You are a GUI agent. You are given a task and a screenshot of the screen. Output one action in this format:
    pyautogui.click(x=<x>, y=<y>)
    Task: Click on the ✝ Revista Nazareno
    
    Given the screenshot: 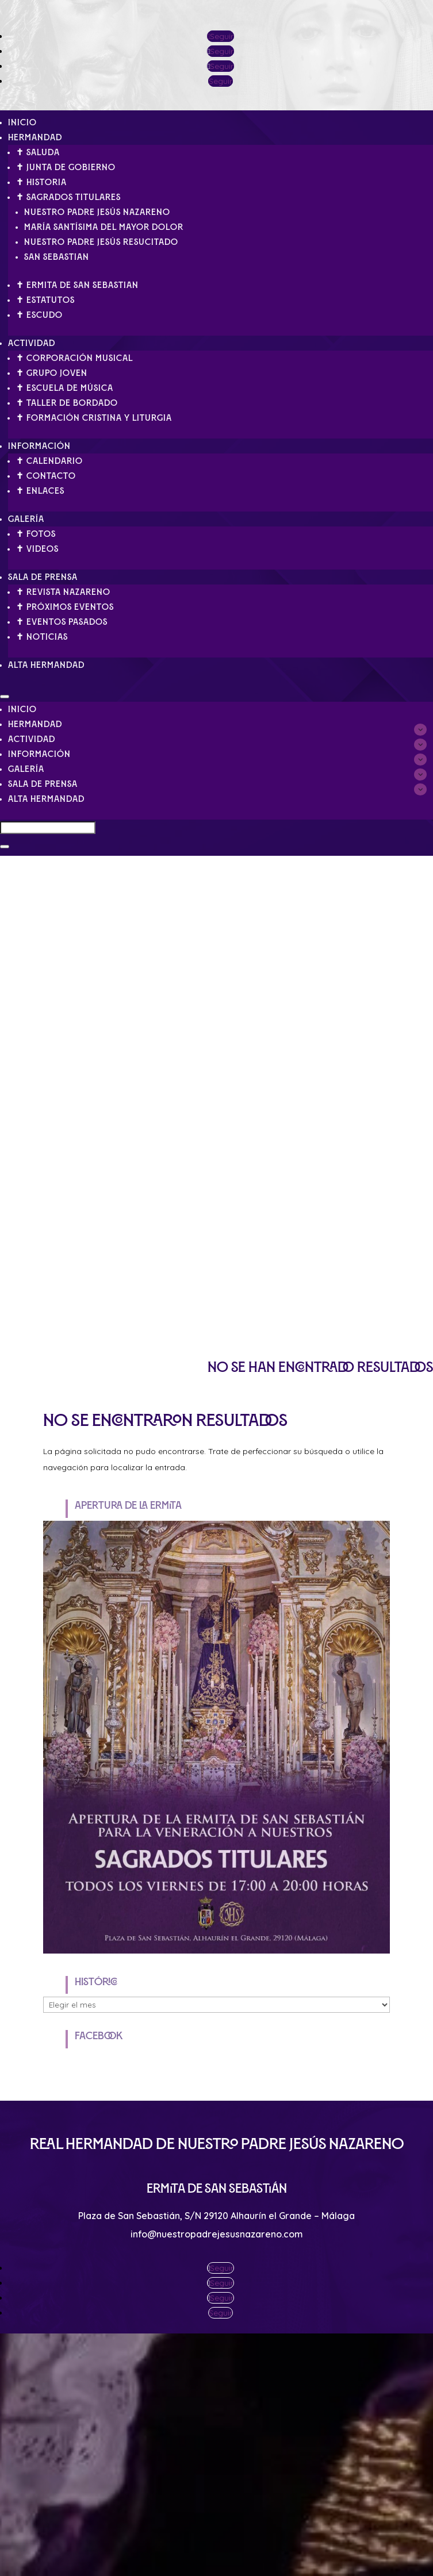 What is the action you would take?
    pyautogui.click(x=63, y=592)
    